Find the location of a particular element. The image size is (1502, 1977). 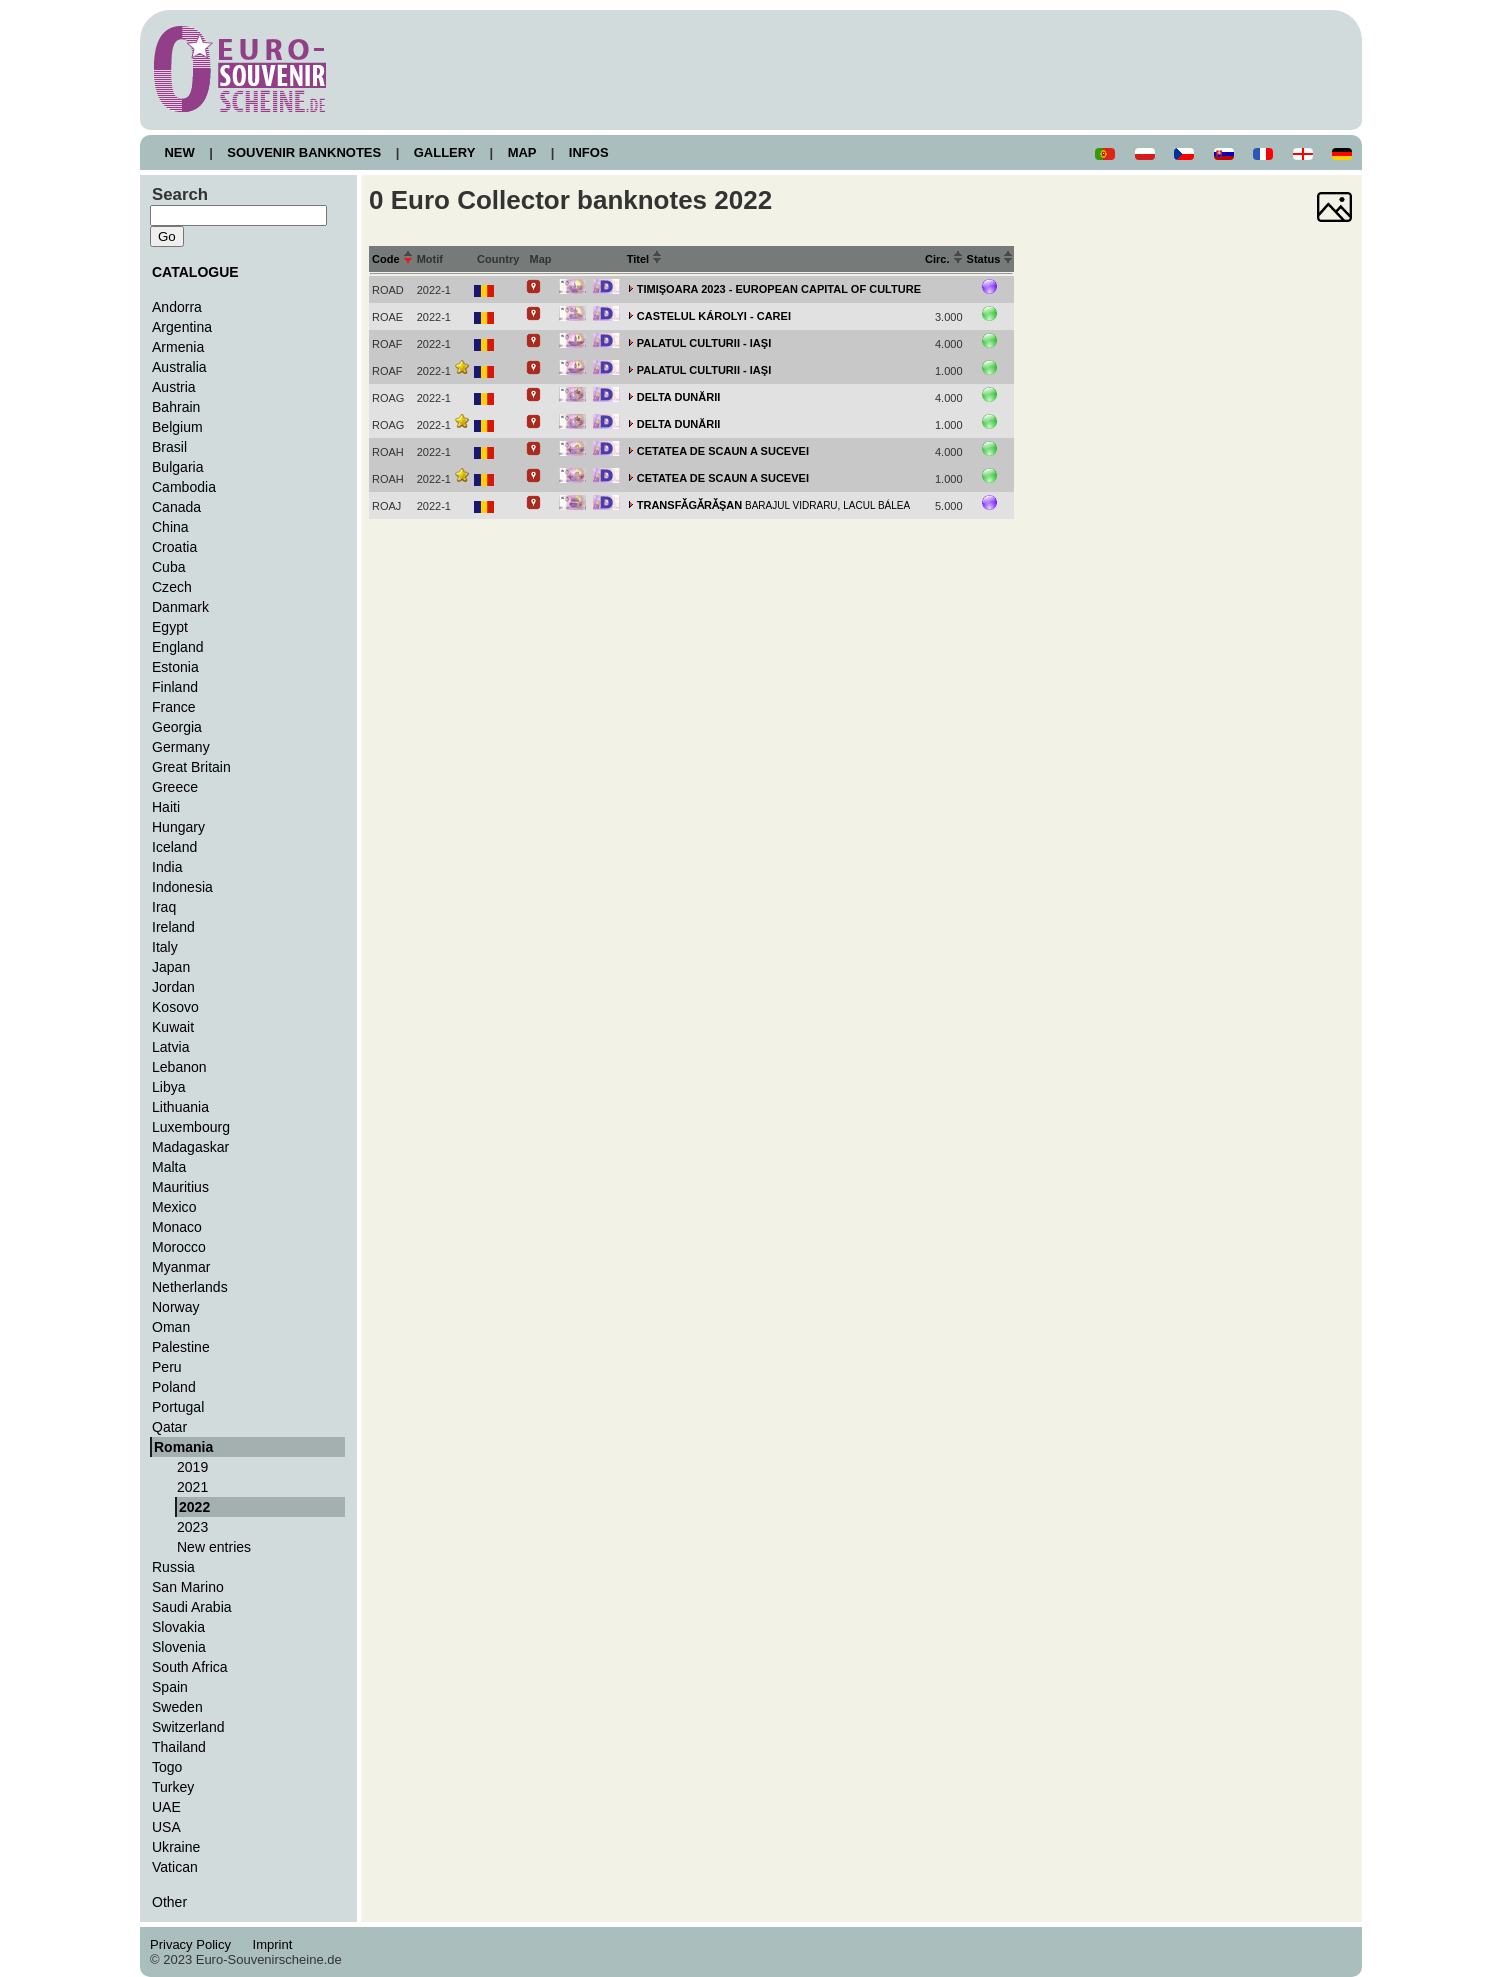

Mexico is located at coordinates (174, 1207).